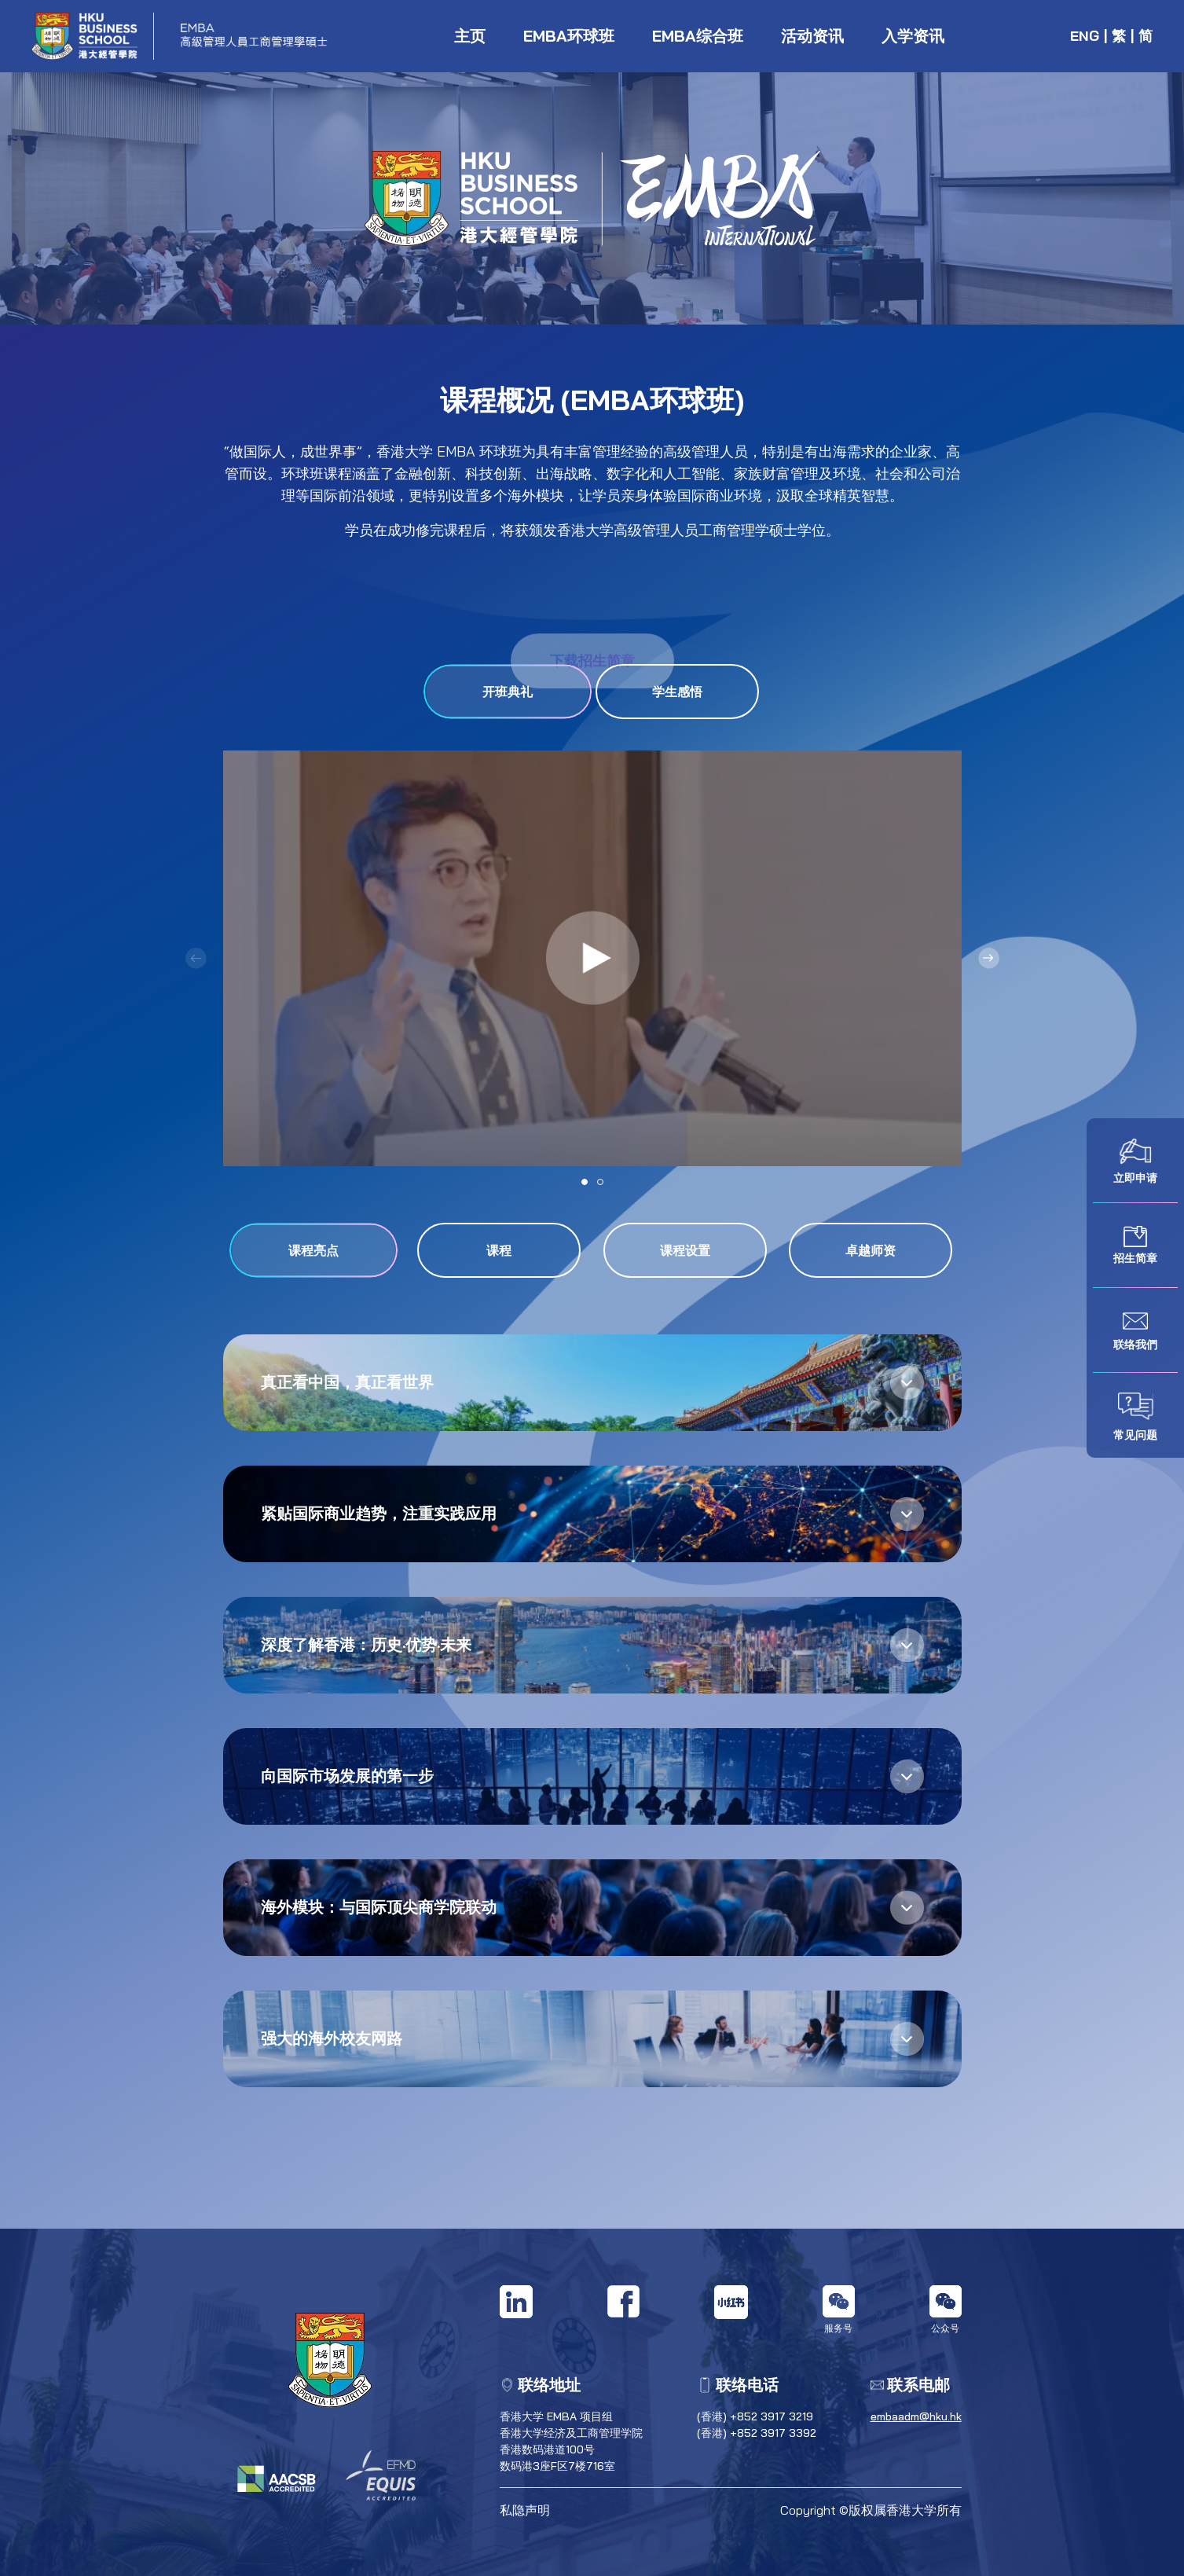 The width and height of the screenshot is (1184, 2576). I want to click on 主页, so click(470, 36).